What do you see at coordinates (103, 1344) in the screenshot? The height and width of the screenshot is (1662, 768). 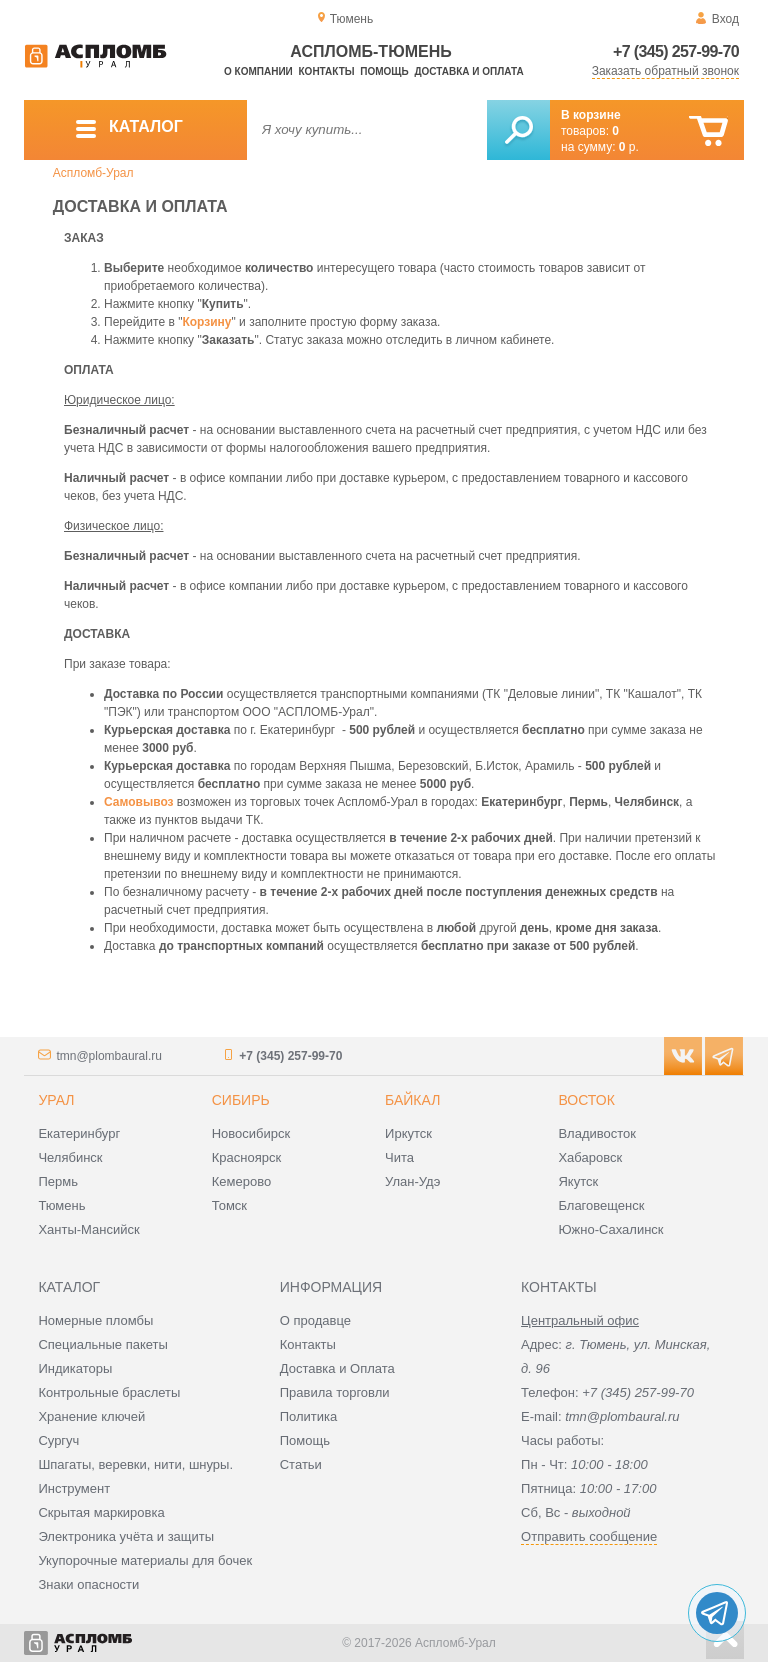 I see `Специальные пакеты` at bounding box center [103, 1344].